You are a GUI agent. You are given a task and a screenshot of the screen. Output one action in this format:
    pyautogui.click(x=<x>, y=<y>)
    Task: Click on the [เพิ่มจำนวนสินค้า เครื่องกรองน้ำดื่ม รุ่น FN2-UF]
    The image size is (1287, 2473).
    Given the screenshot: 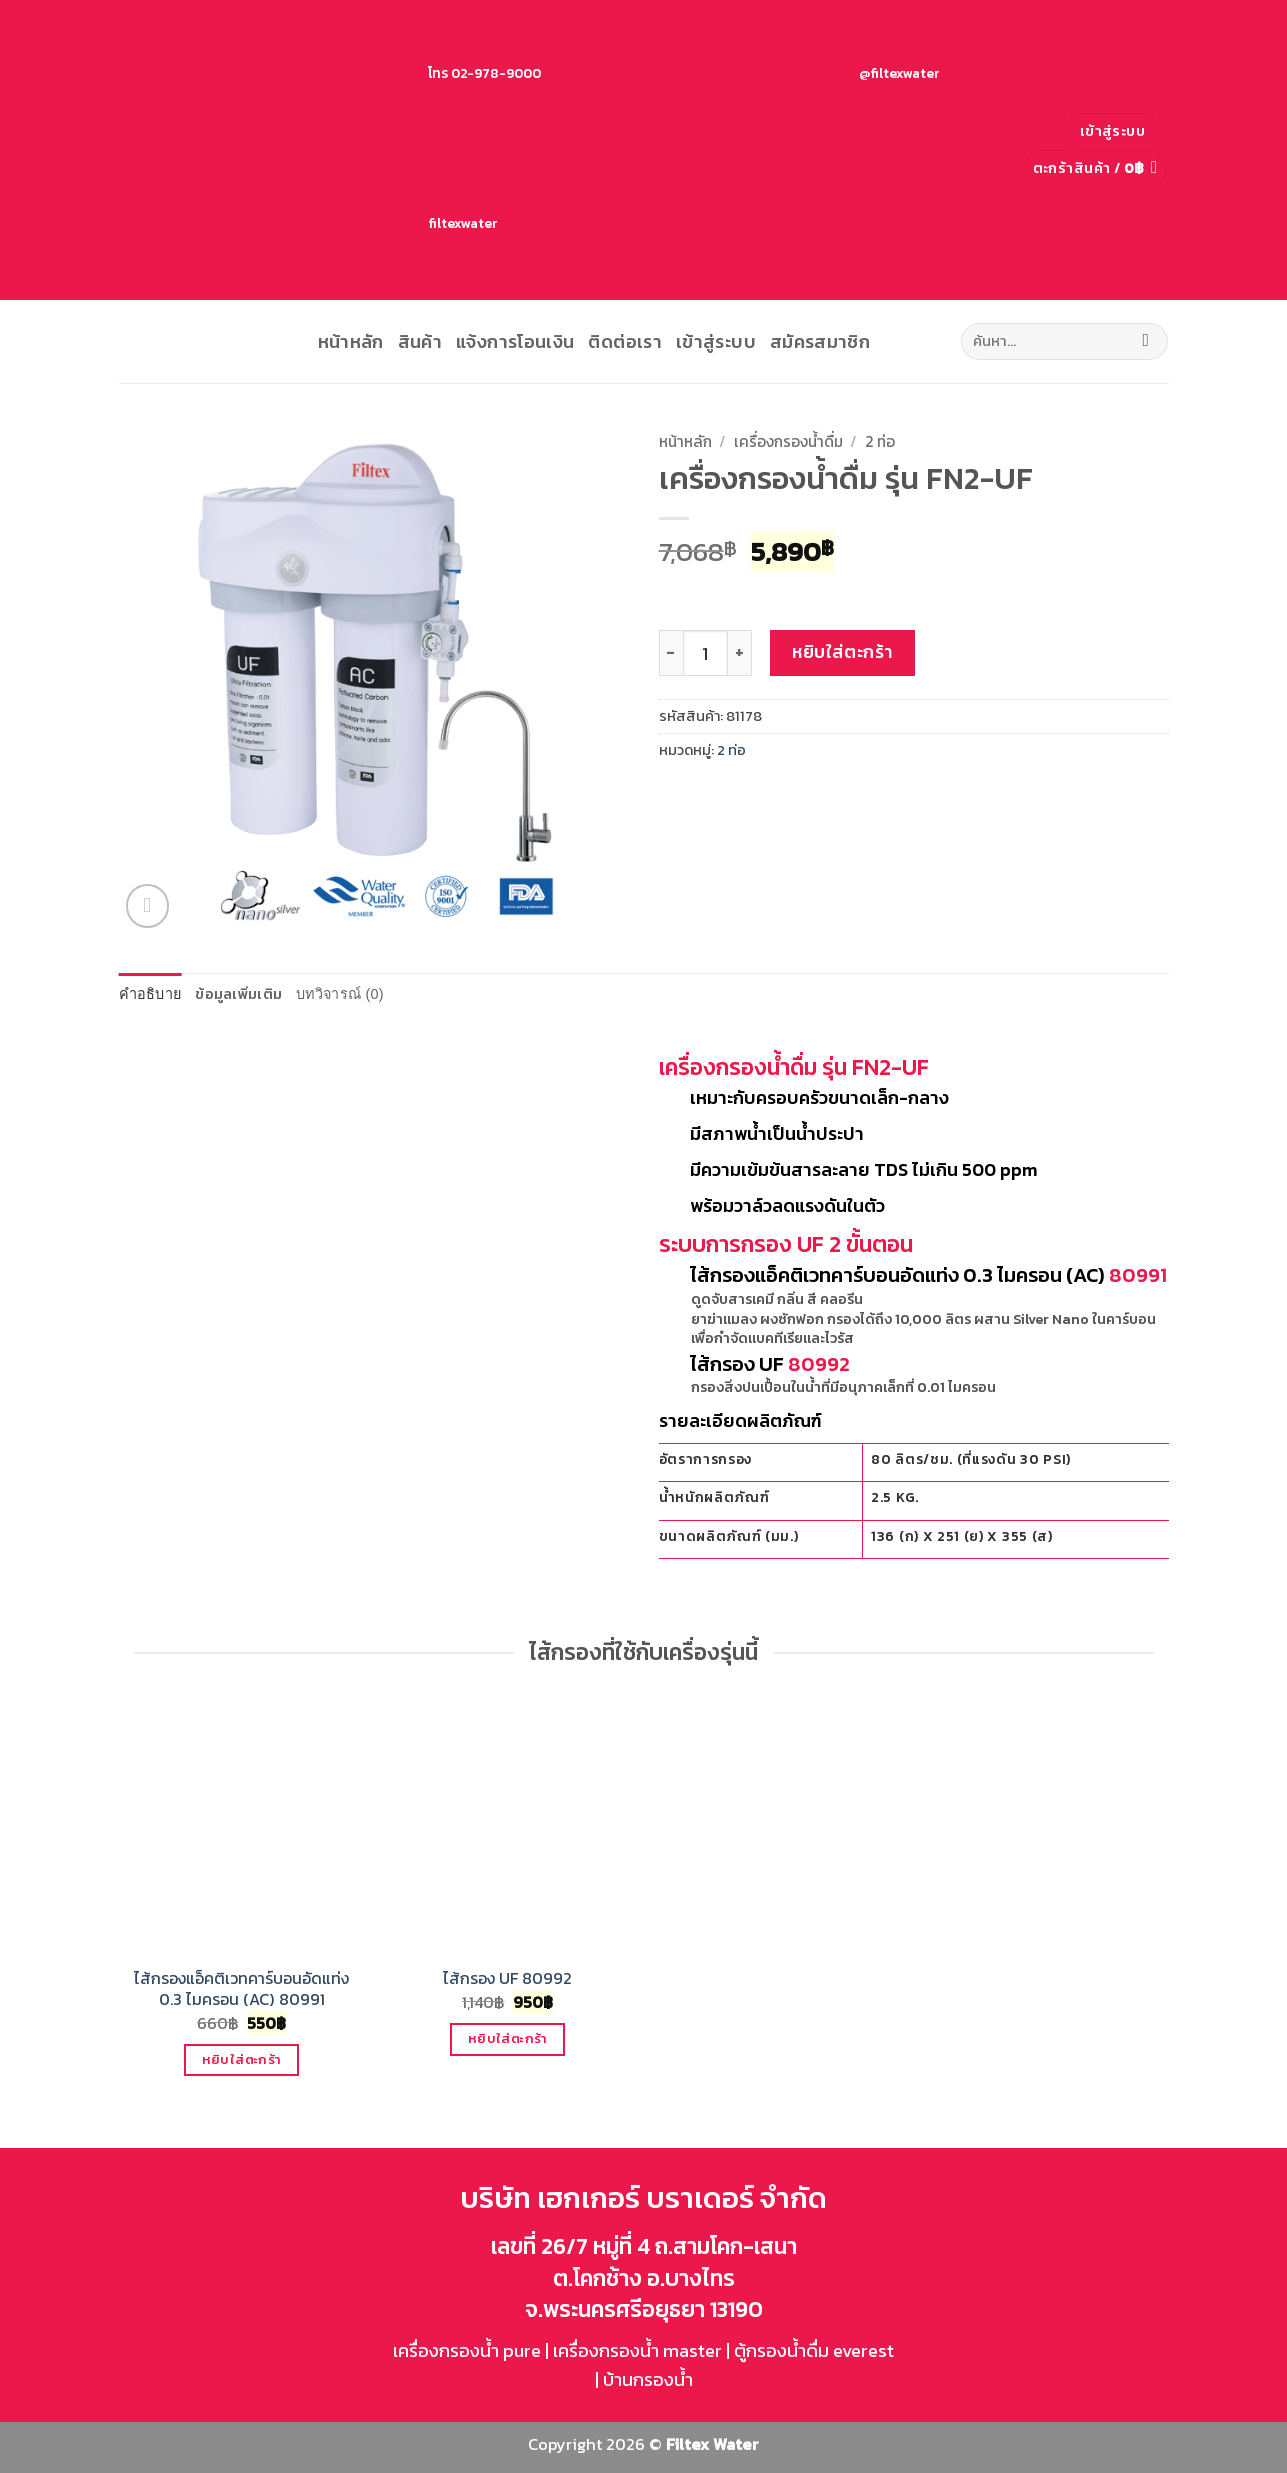 What is the action you would take?
    pyautogui.click(x=740, y=652)
    